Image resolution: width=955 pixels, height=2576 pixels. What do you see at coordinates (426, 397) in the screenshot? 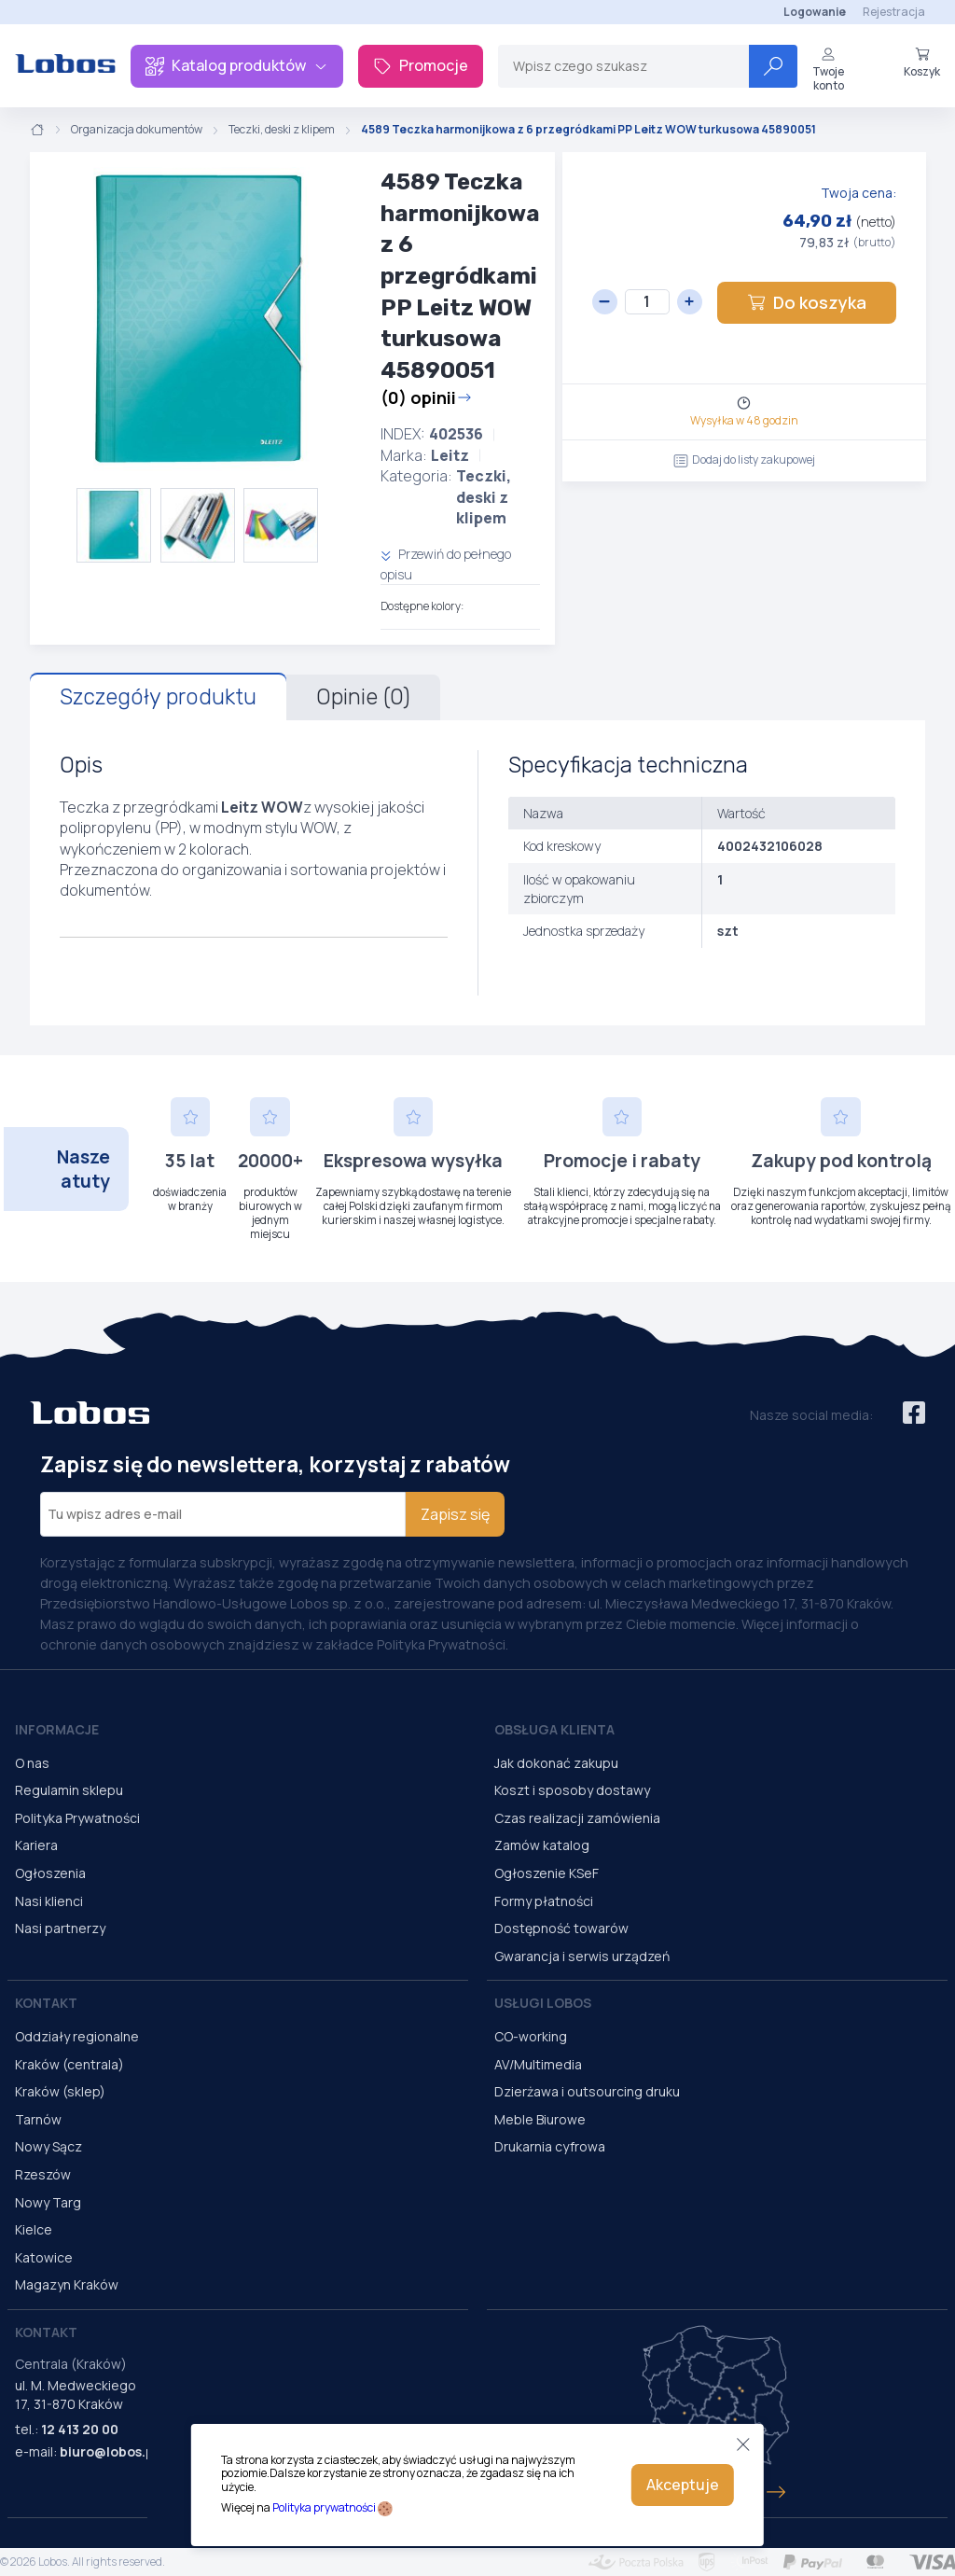
I see `(0) opinii` at bounding box center [426, 397].